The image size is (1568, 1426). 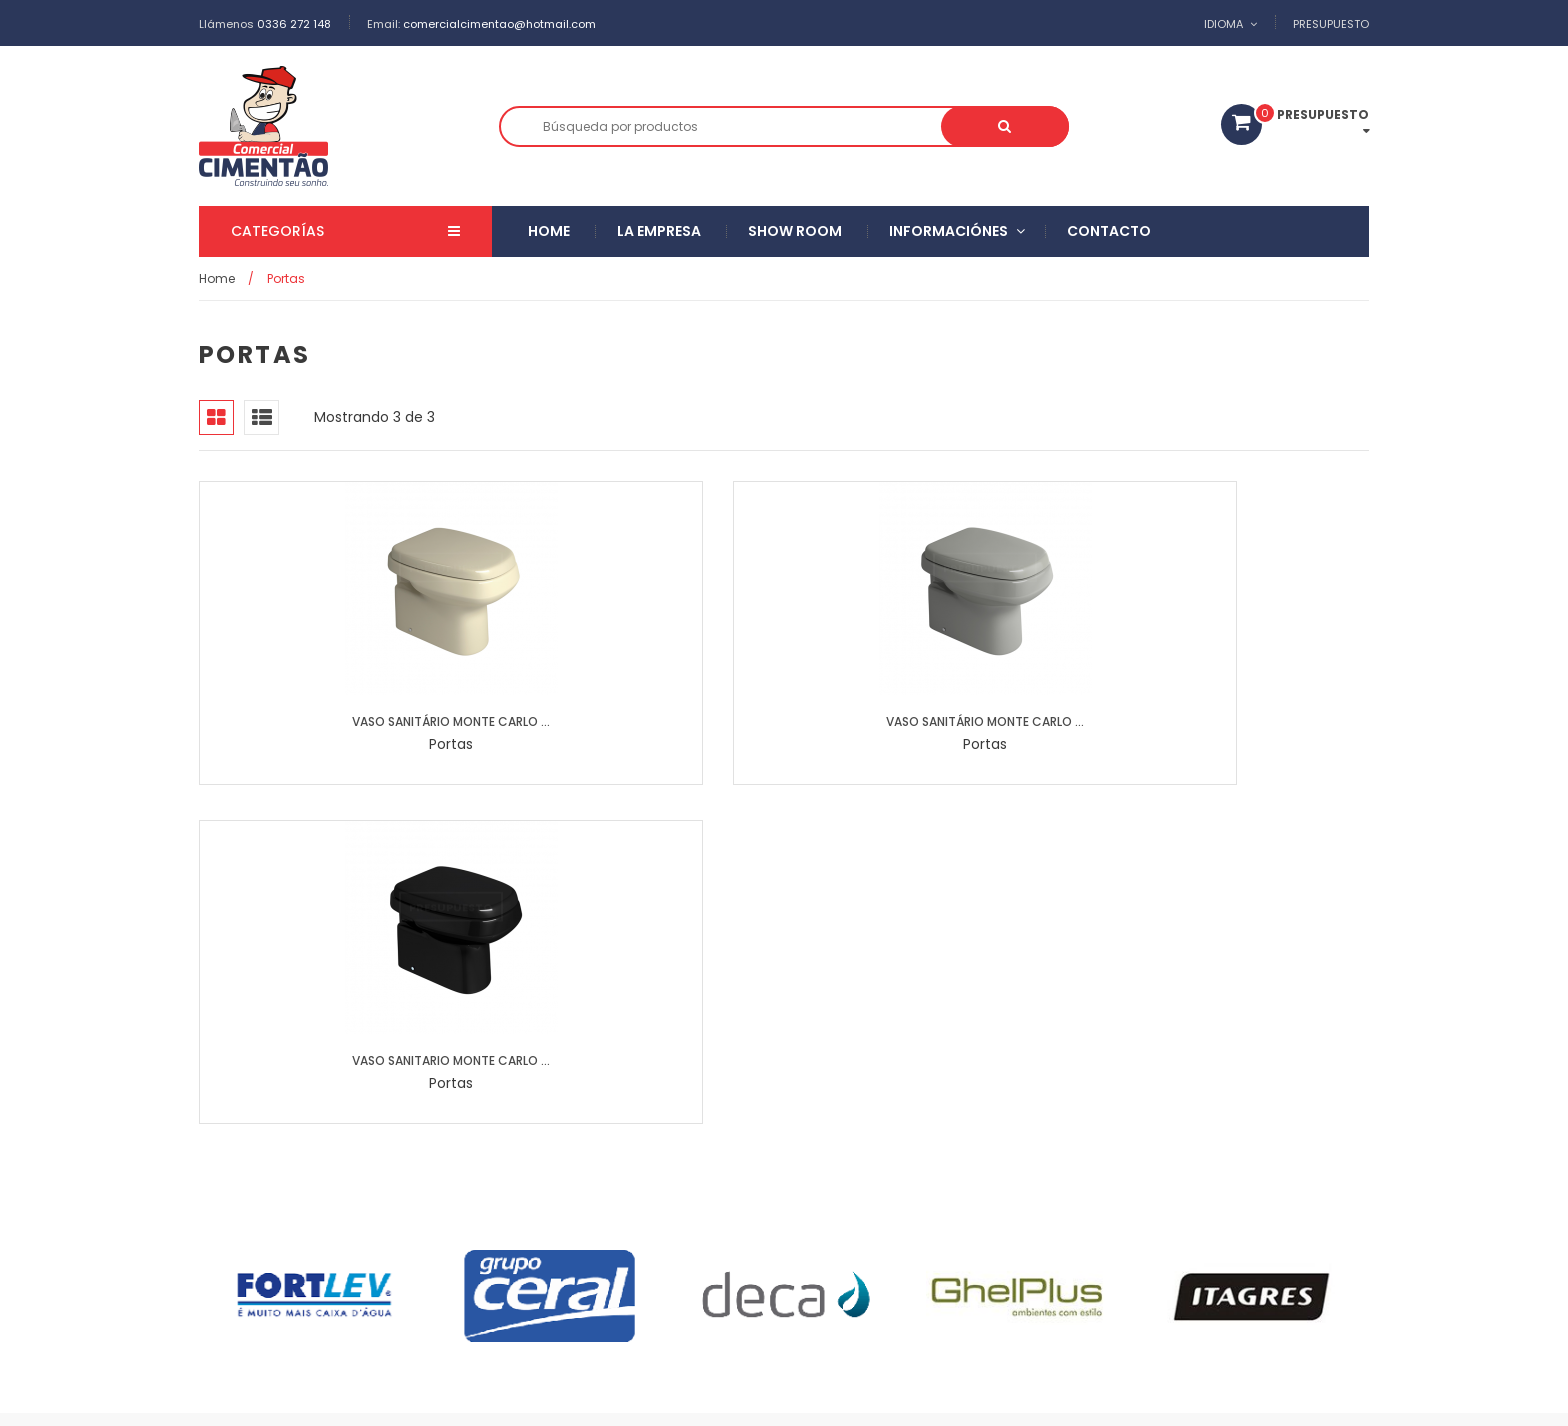 What do you see at coordinates (934, 721) in the screenshot?
I see `VASO SANITARIO MONTE CARLO ...` at bounding box center [934, 721].